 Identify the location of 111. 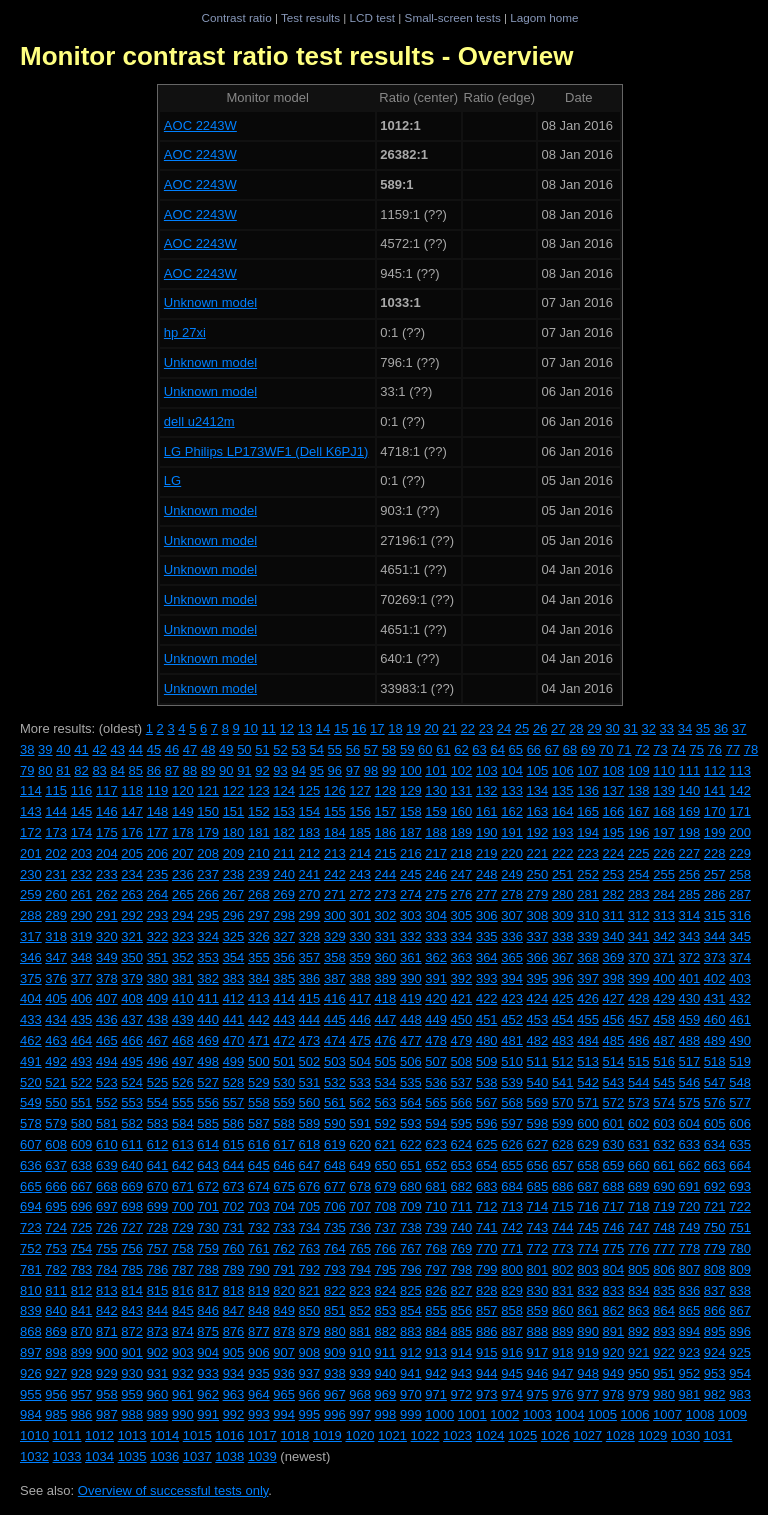
(690, 770).